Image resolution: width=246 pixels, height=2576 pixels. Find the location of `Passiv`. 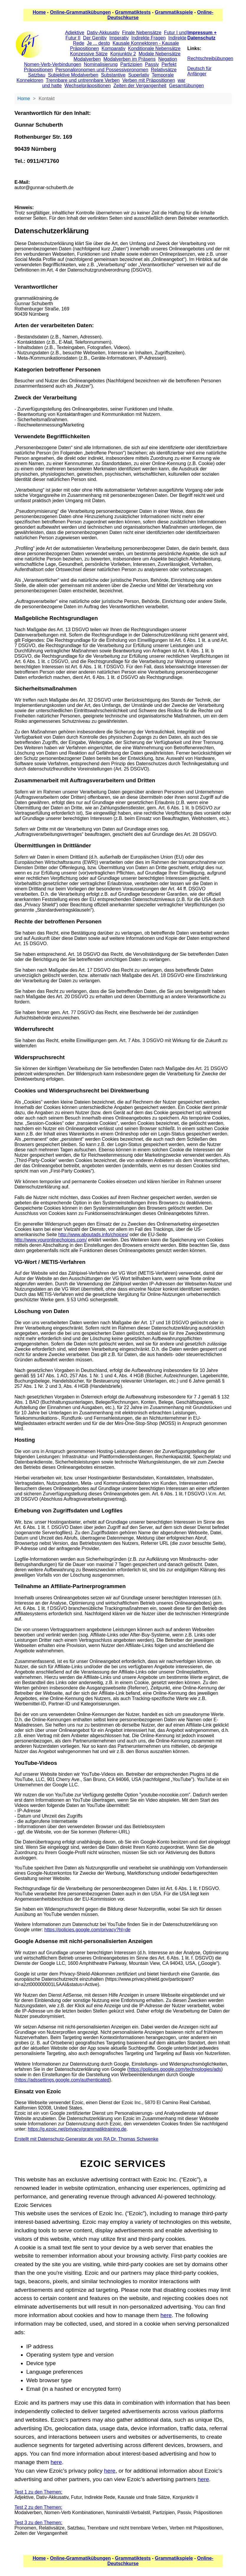

Passiv is located at coordinates (152, 64).